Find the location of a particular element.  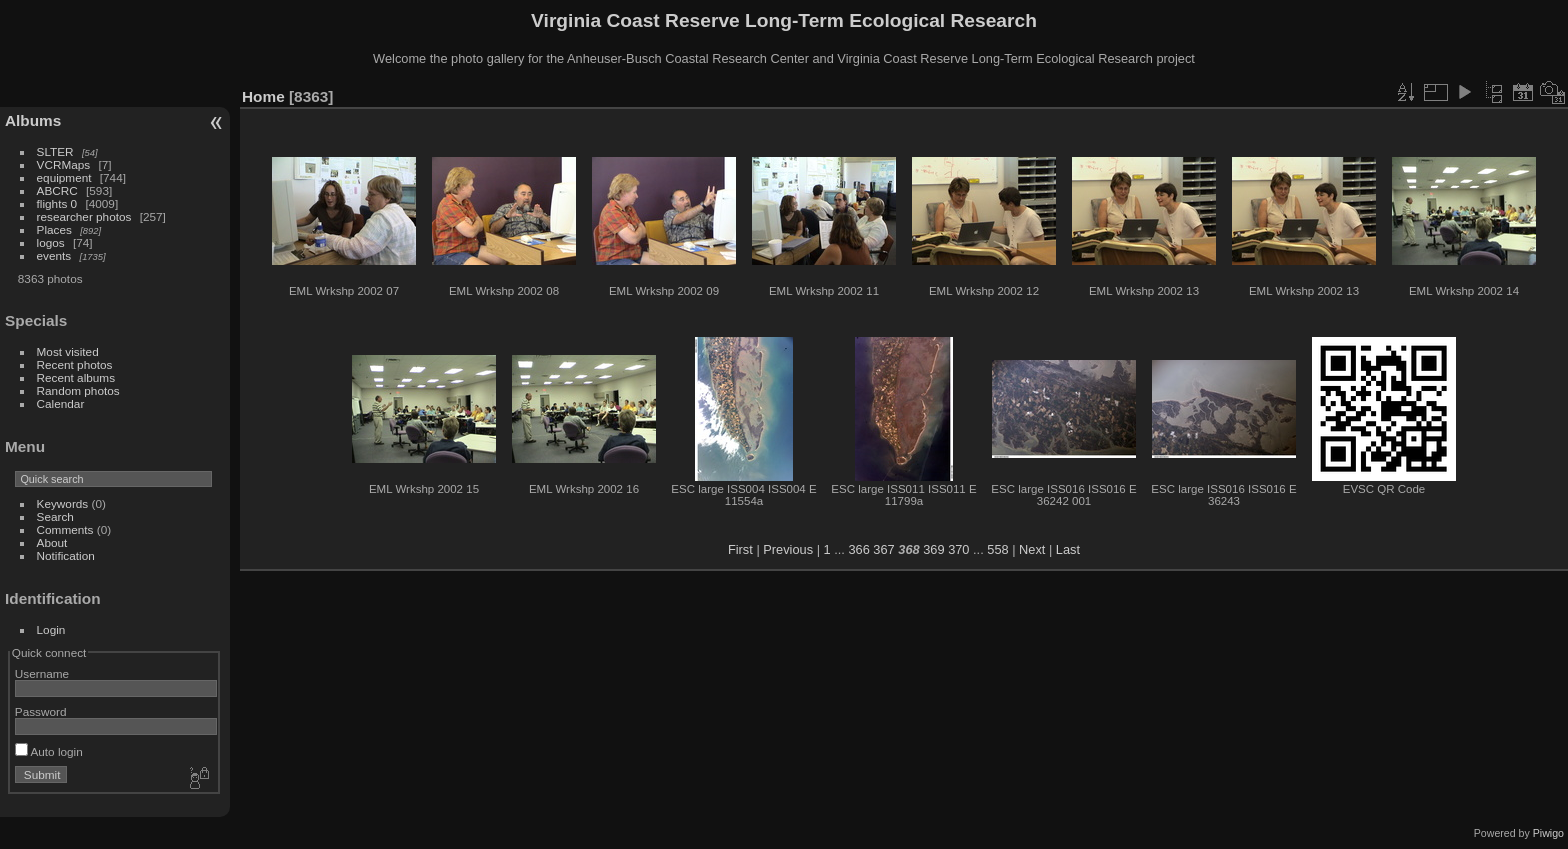

SLTER is located at coordinates (55, 151).